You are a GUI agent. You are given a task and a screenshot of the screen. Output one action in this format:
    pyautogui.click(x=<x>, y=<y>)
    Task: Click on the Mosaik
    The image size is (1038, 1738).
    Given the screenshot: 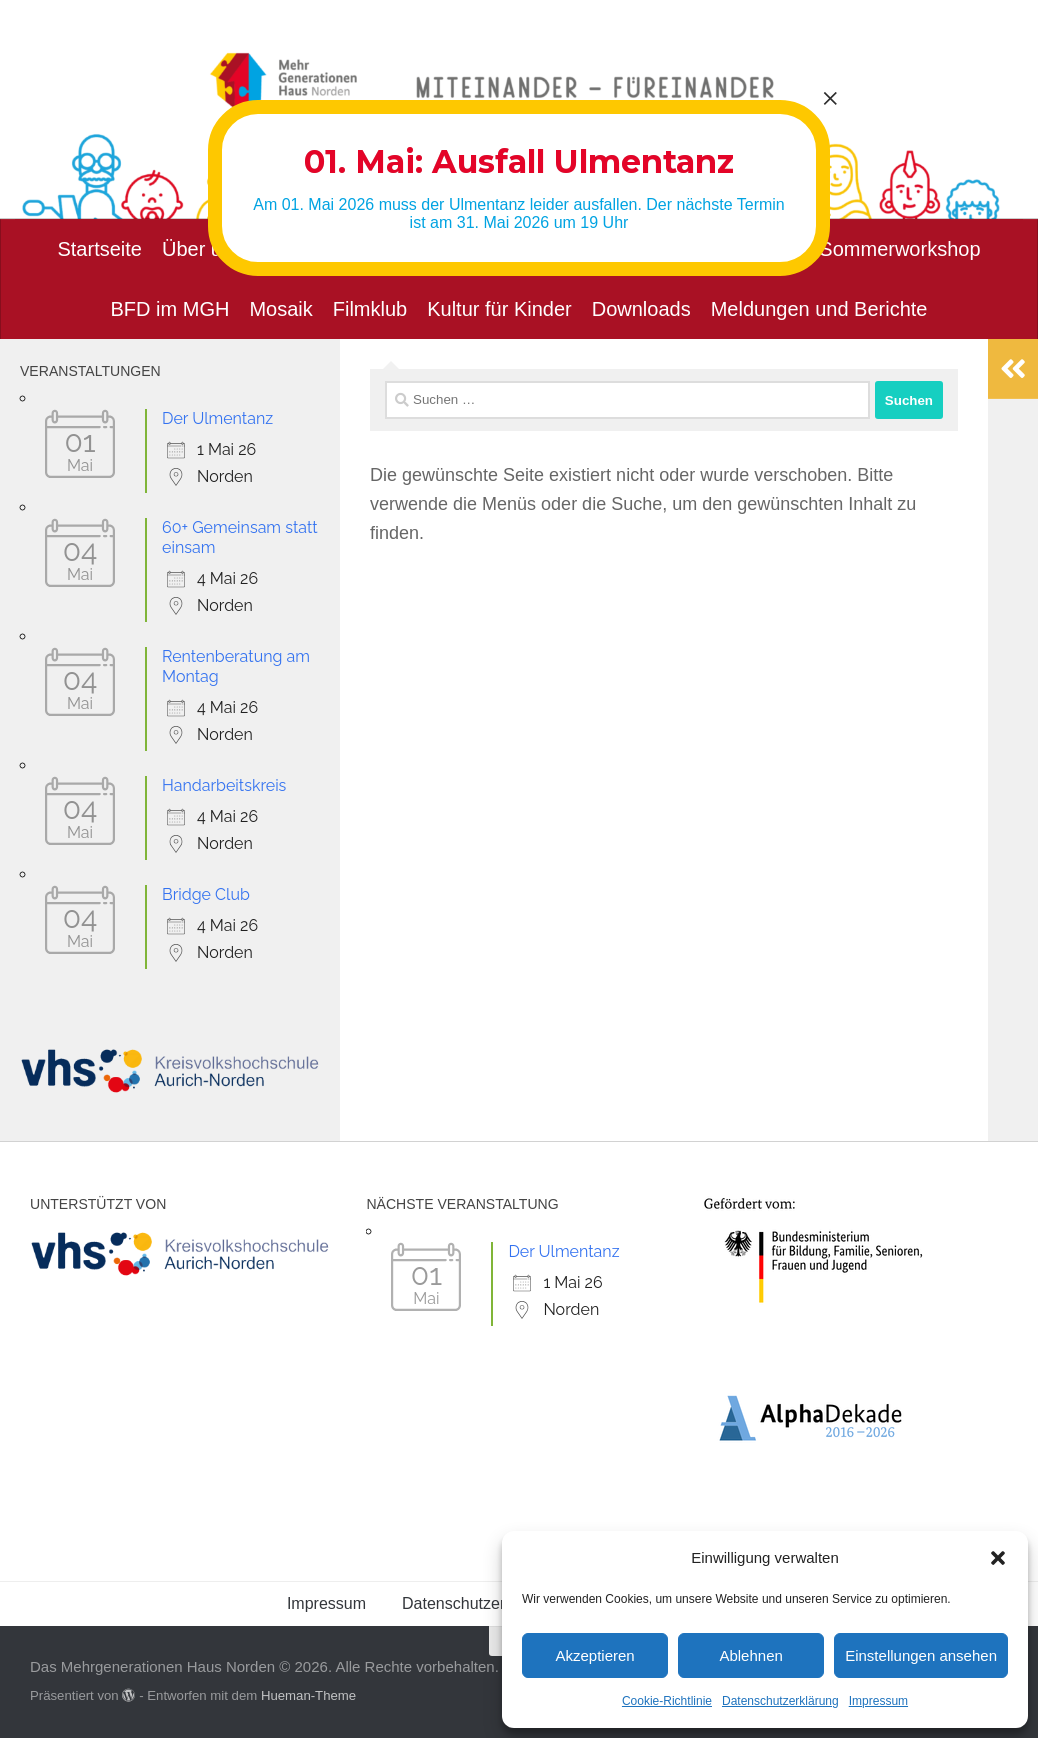 What is the action you would take?
    pyautogui.click(x=280, y=309)
    